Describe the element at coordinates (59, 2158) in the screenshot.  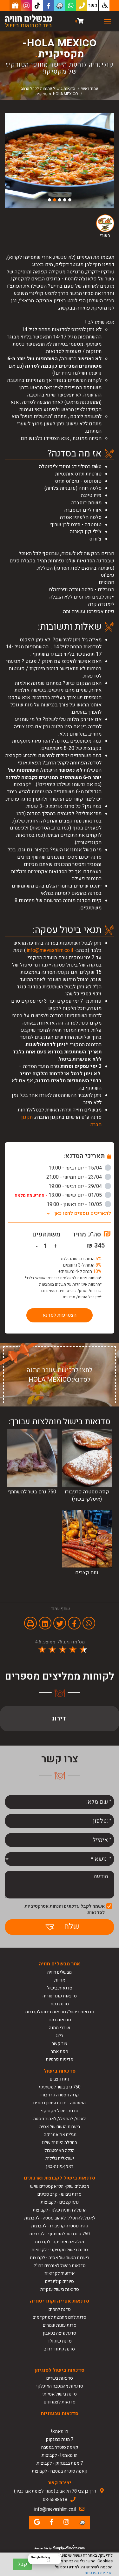
I see `ישראלית גלילית` at that location.